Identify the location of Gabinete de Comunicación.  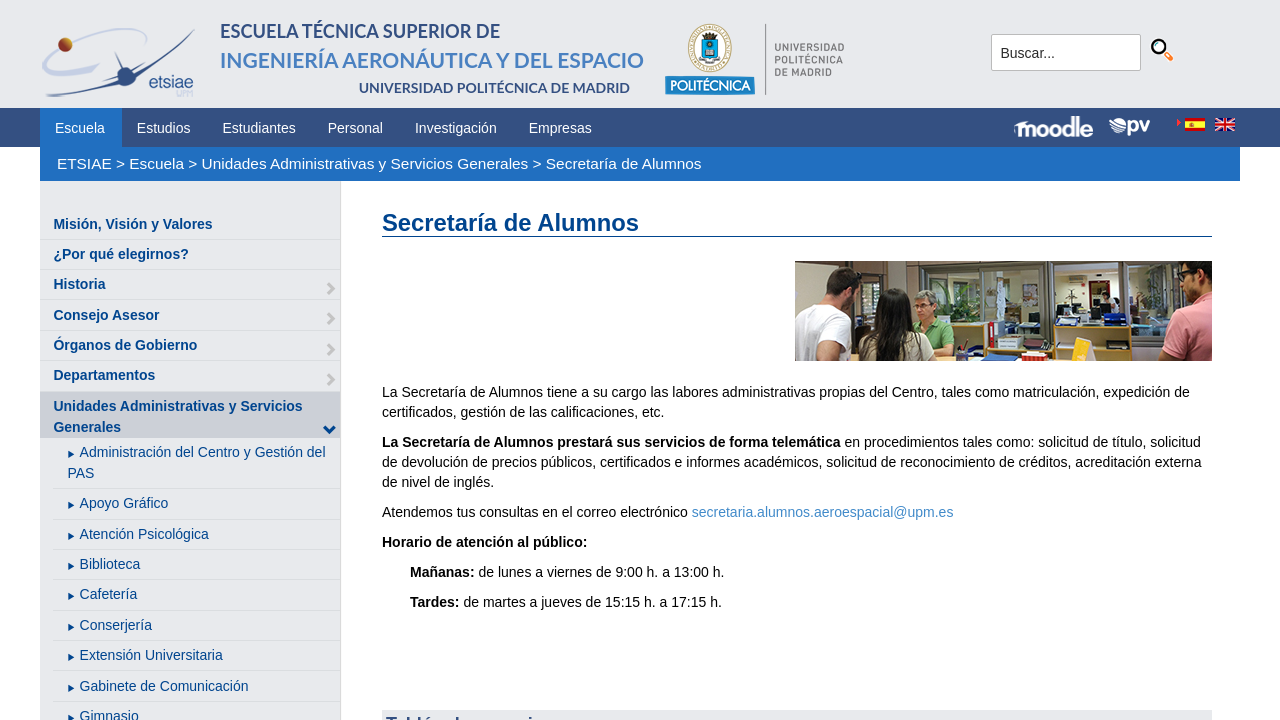
(164, 686).